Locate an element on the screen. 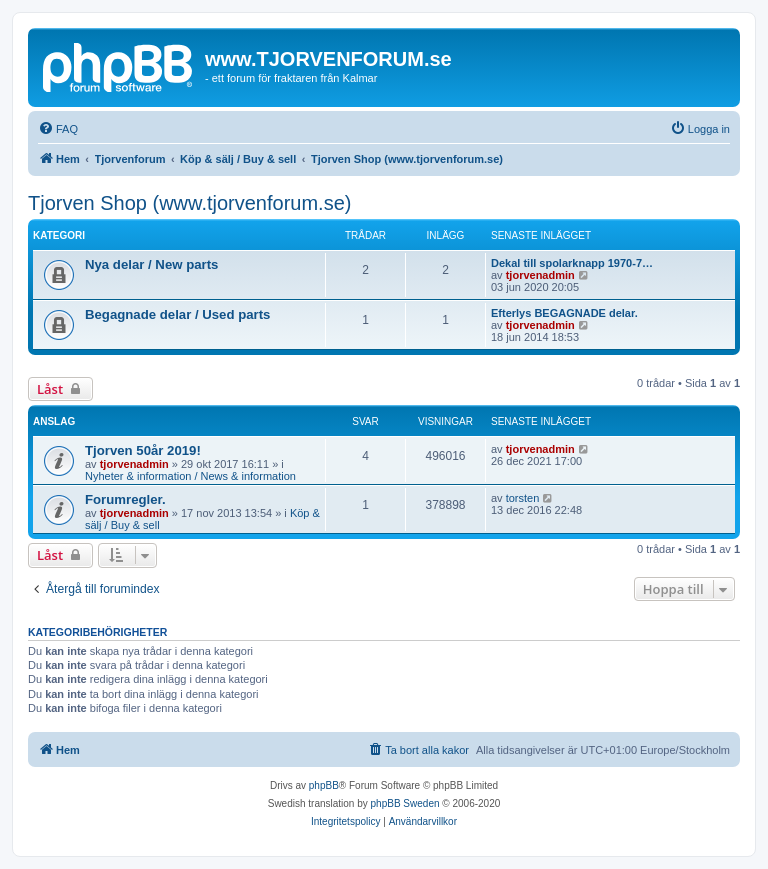 The height and width of the screenshot is (869, 768). Begagnade delar / Used parts is located at coordinates (177, 314).